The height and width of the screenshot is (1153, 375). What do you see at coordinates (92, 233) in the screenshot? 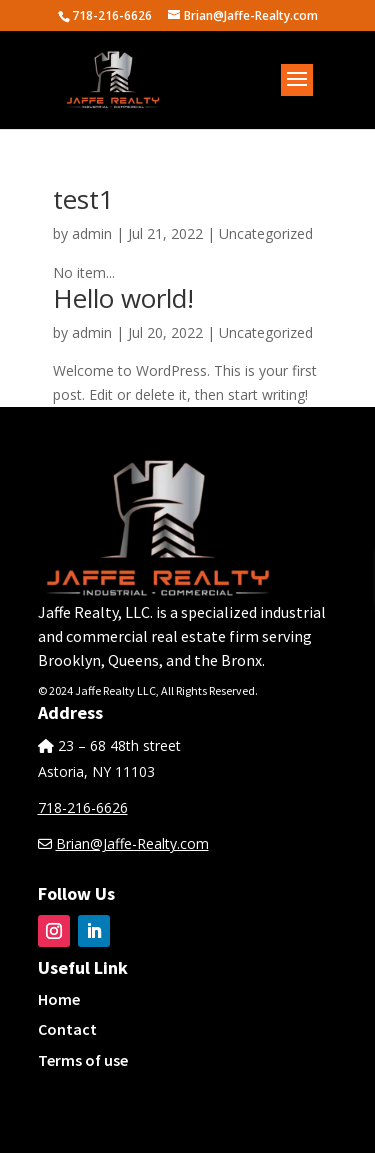
I see `admin` at bounding box center [92, 233].